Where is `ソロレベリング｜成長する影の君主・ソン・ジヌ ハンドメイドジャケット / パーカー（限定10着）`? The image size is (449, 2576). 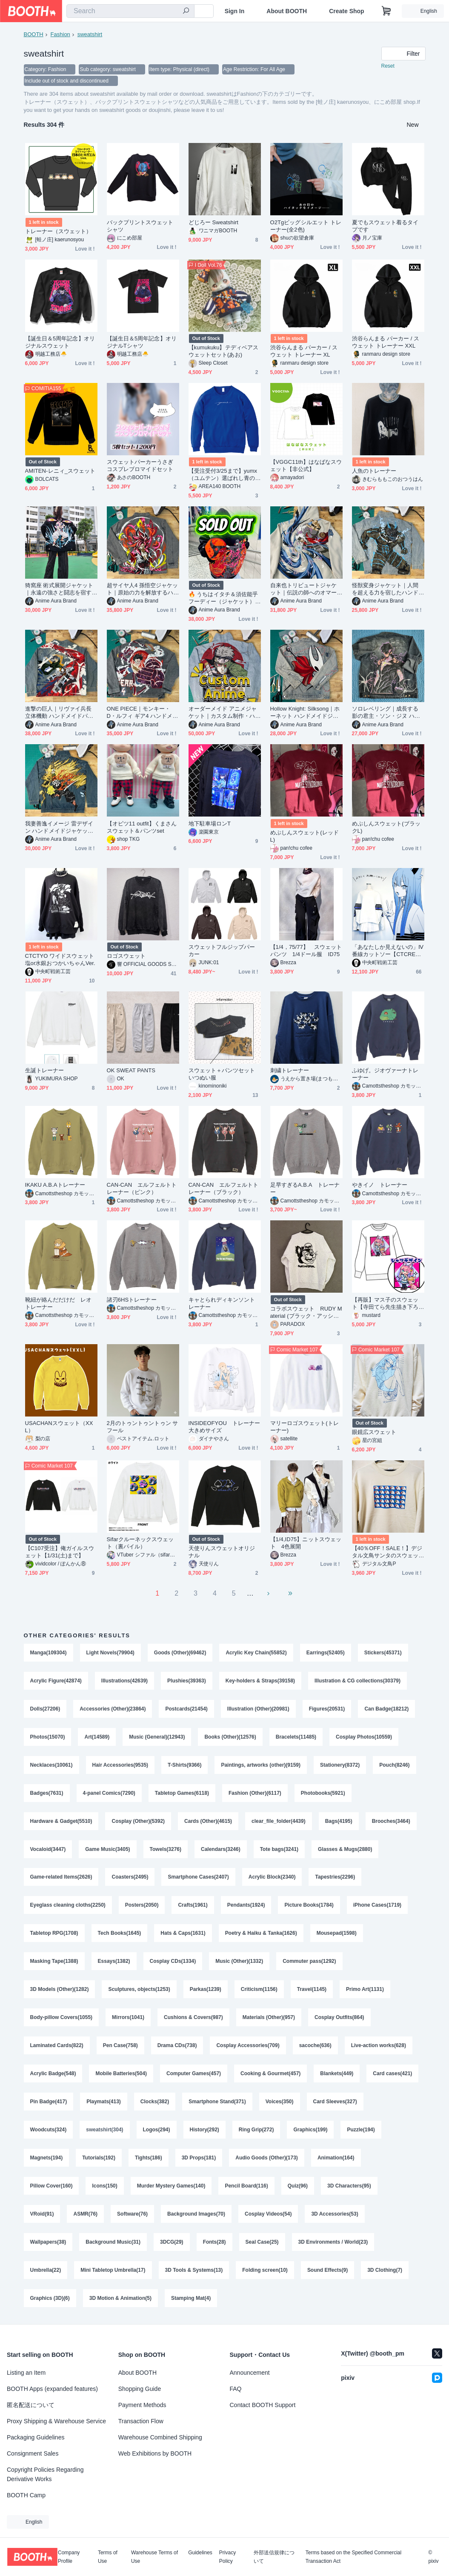
ソロレベリング｜成長する影の君主・ソン・ジヌ ハンドメイドジャケット / パーカー（限定10着） is located at coordinates (387, 713).